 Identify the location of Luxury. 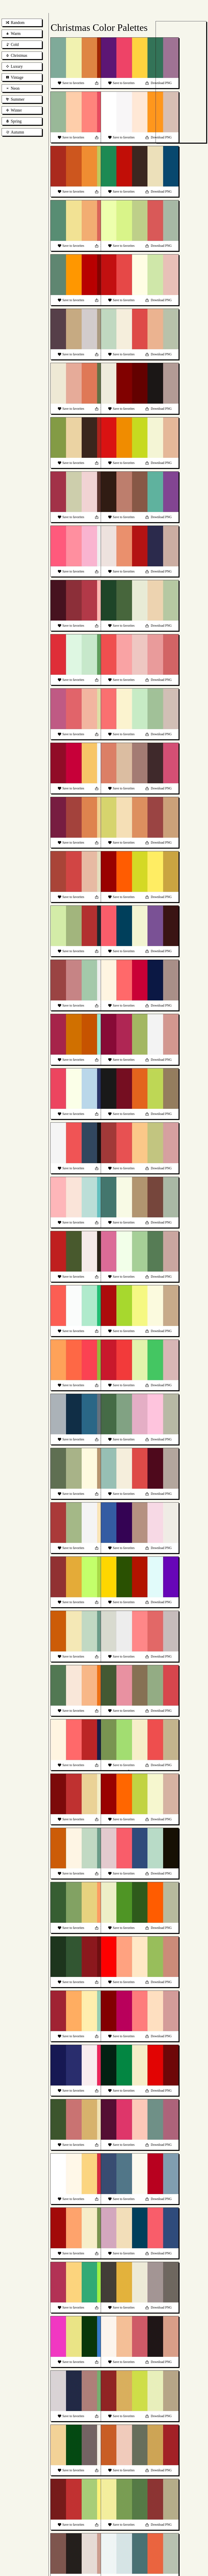
(14, 66).